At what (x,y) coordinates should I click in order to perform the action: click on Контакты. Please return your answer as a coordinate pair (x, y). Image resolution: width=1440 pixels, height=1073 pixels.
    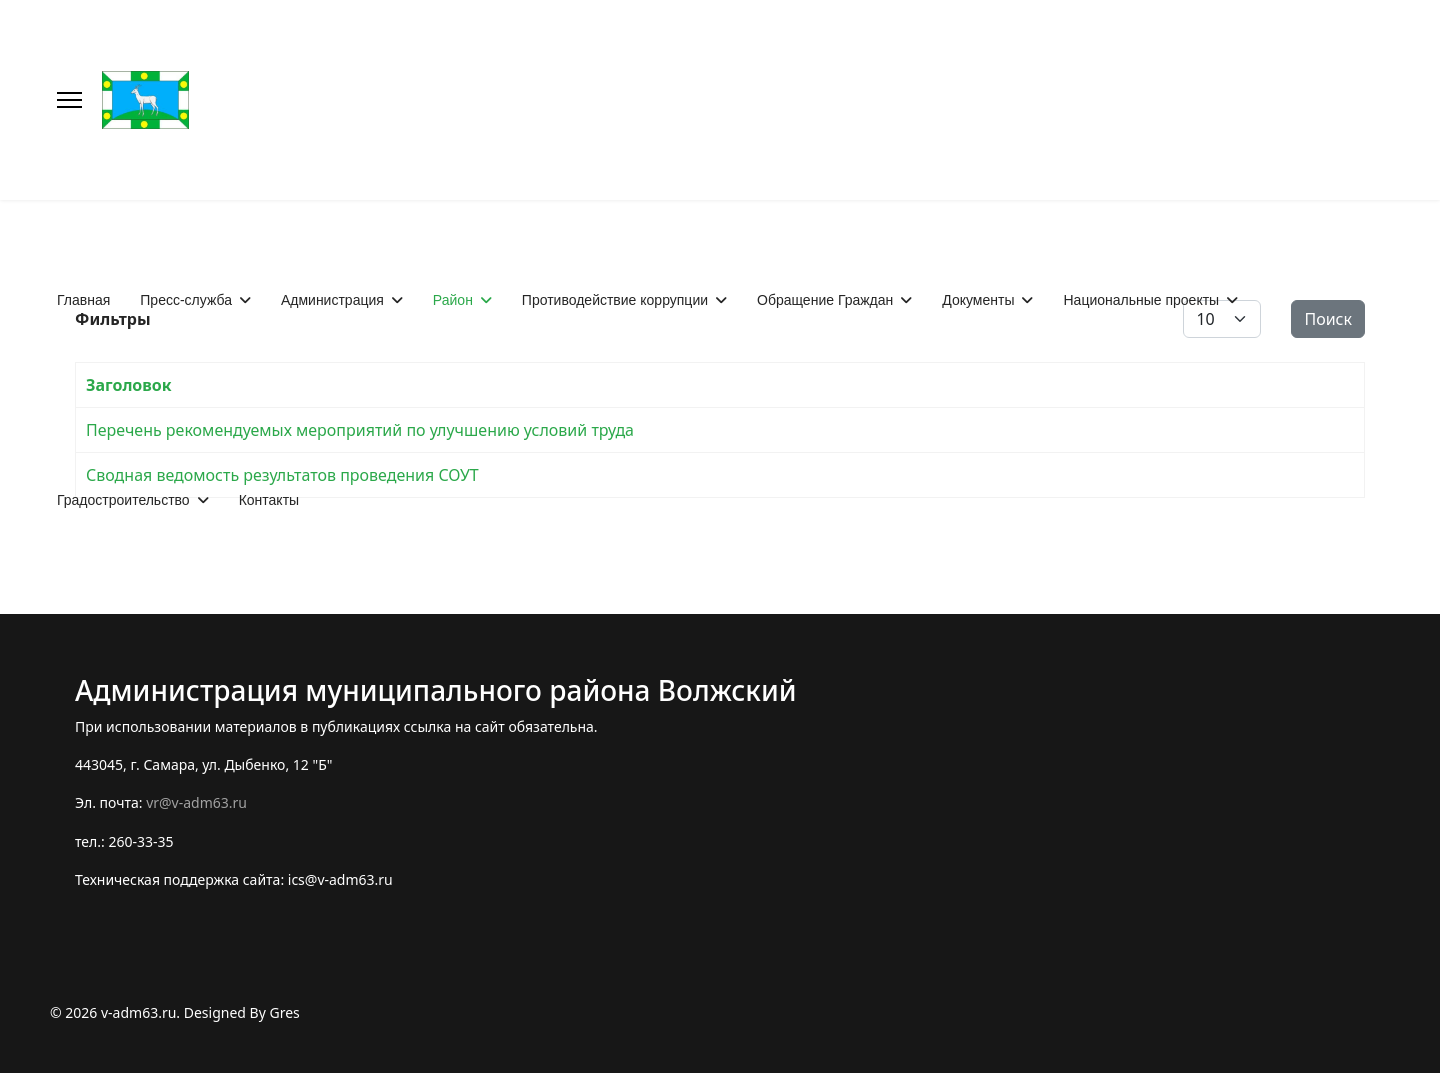
    Looking at the image, I should click on (269, 500).